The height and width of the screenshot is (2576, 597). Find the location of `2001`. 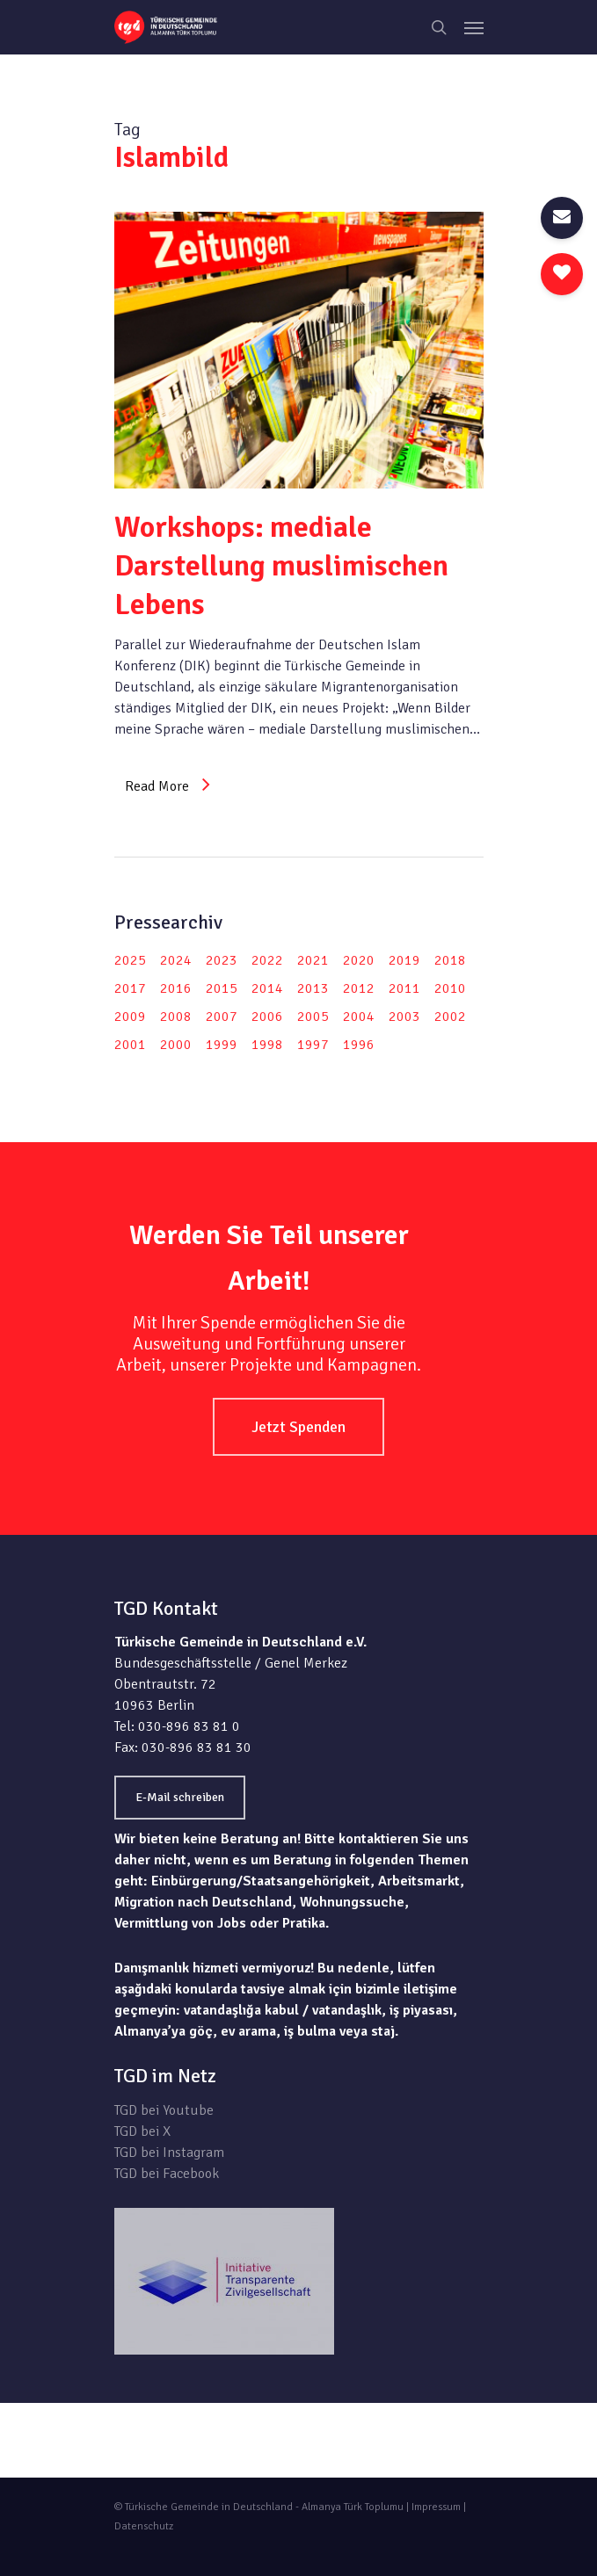

2001 is located at coordinates (130, 1044).